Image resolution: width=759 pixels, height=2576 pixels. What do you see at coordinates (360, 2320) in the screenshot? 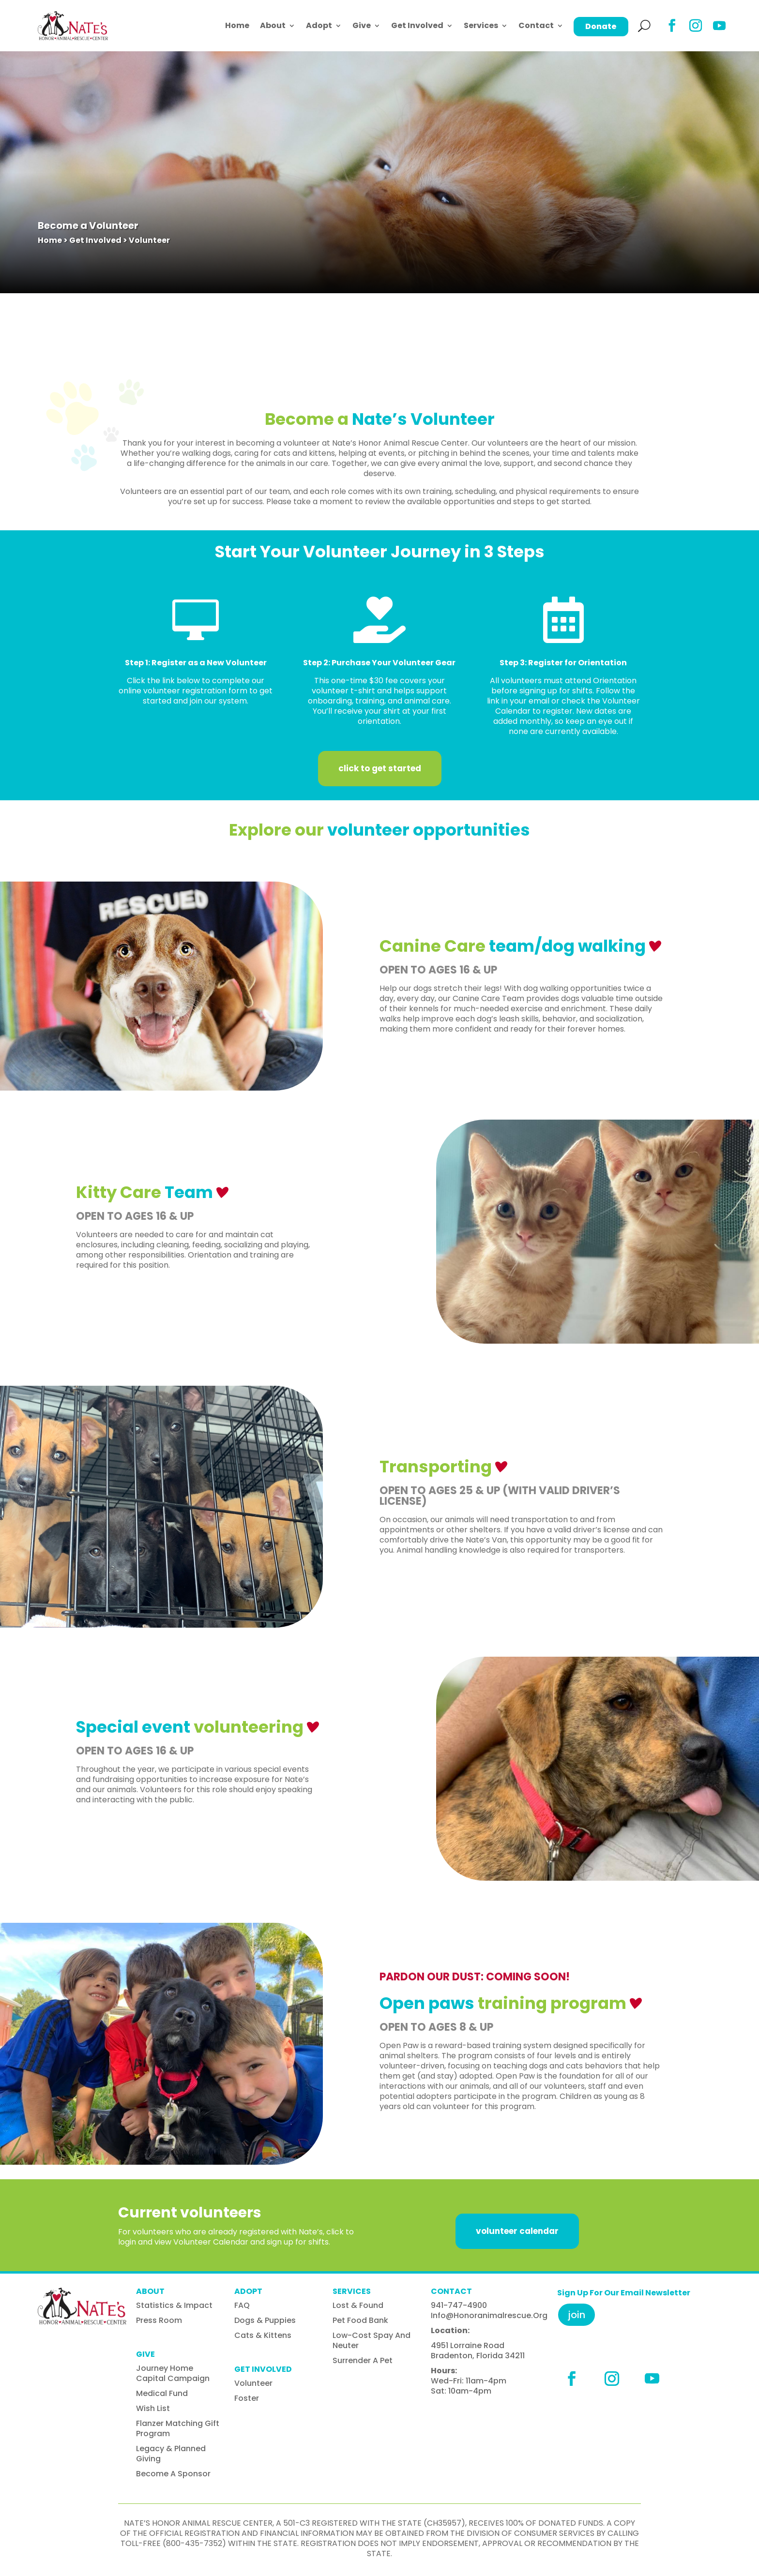
I see `Pet Food Bank` at bounding box center [360, 2320].